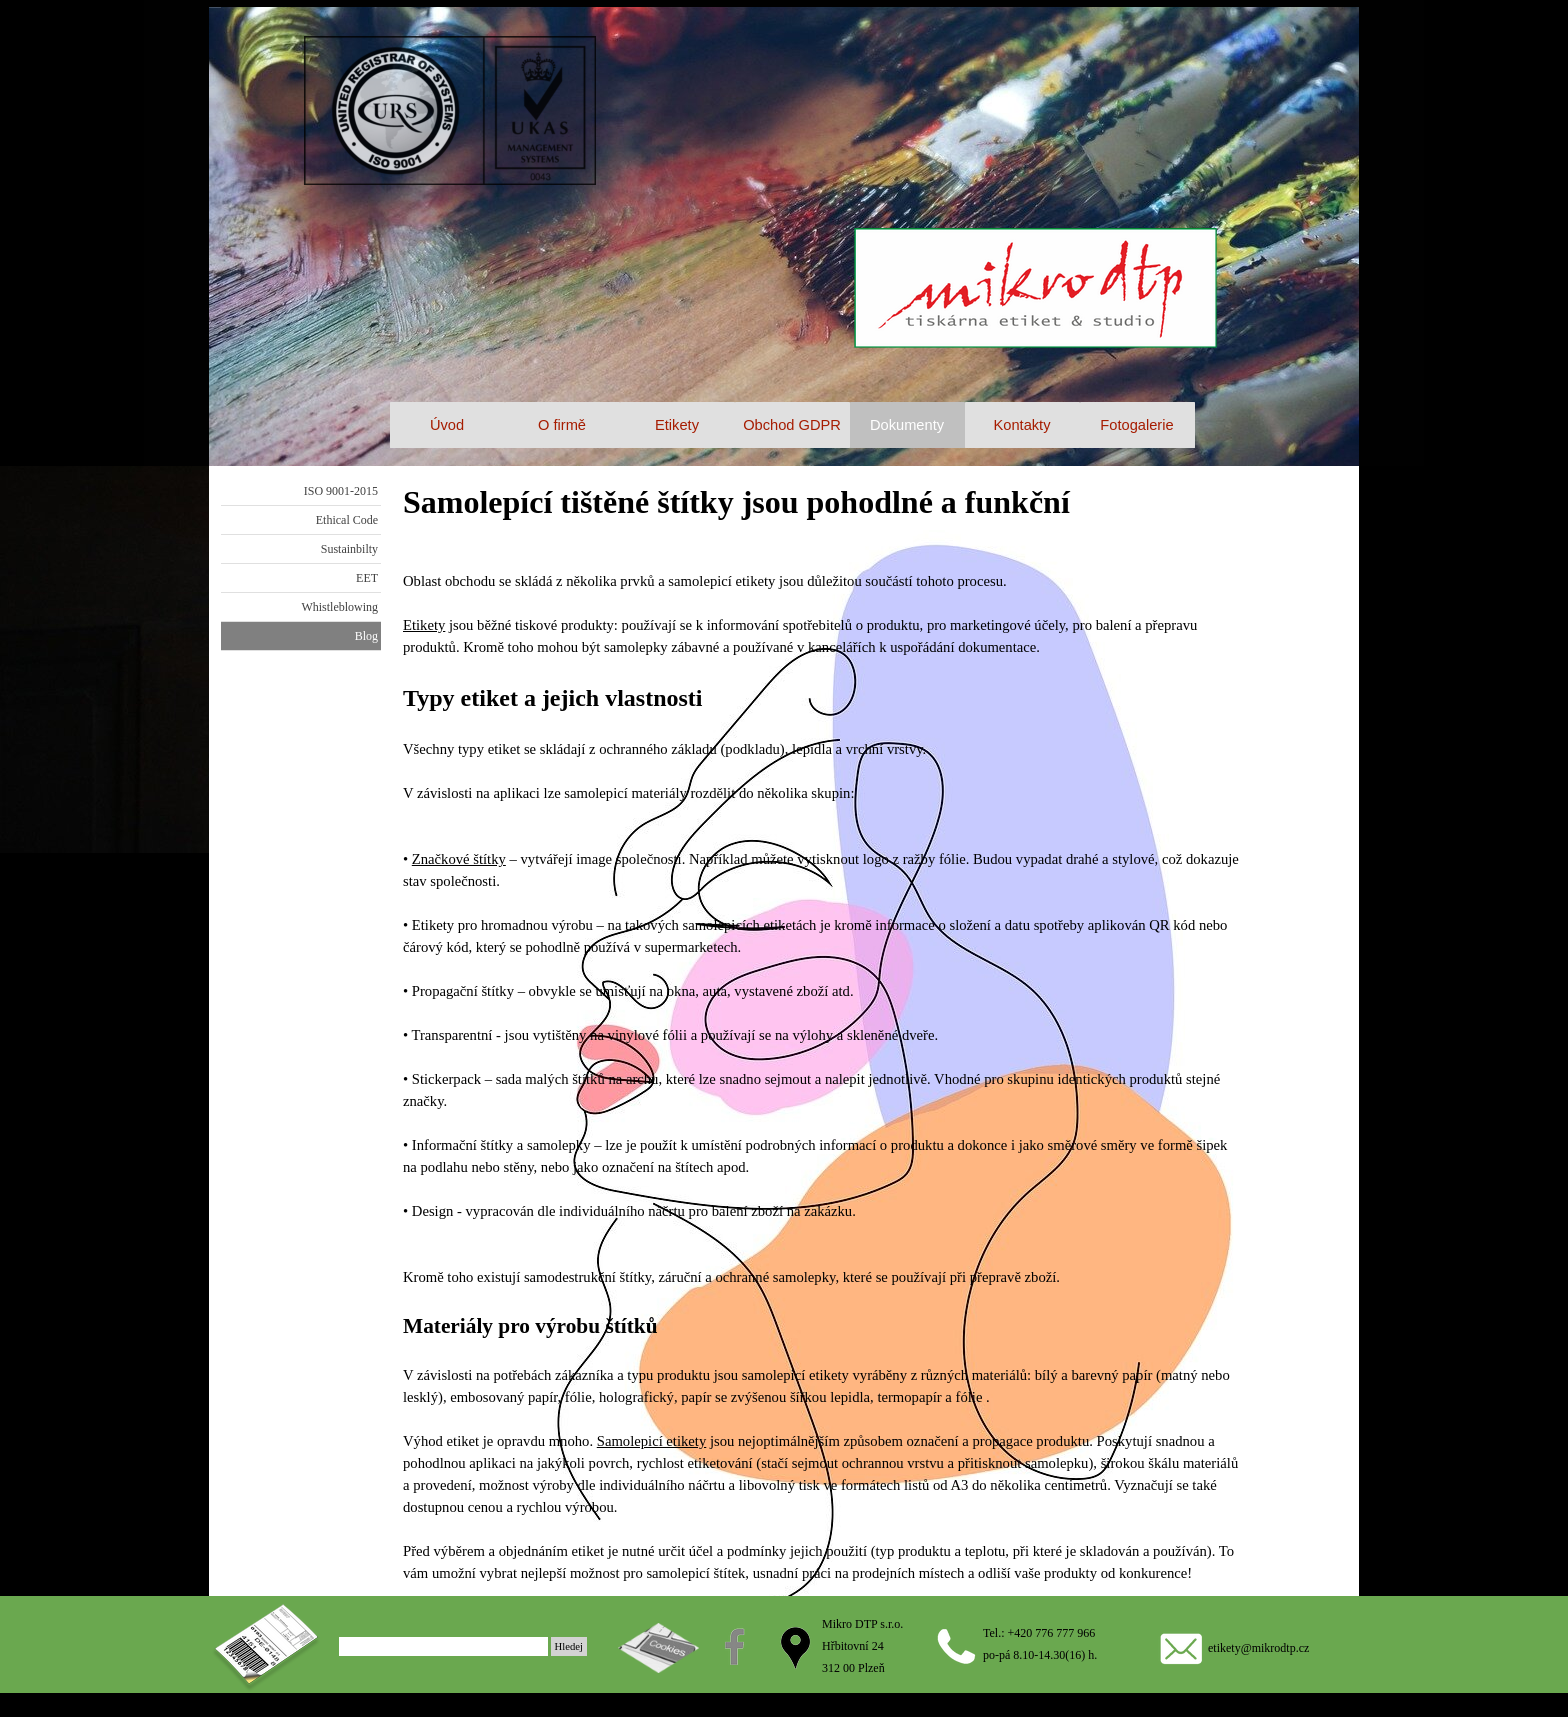 The width and height of the screenshot is (1568, 1717). What do you see at coordinates (823, 1031) in the screenshot?
I see `[tabpanel]` at bounding box center [823, 1031].